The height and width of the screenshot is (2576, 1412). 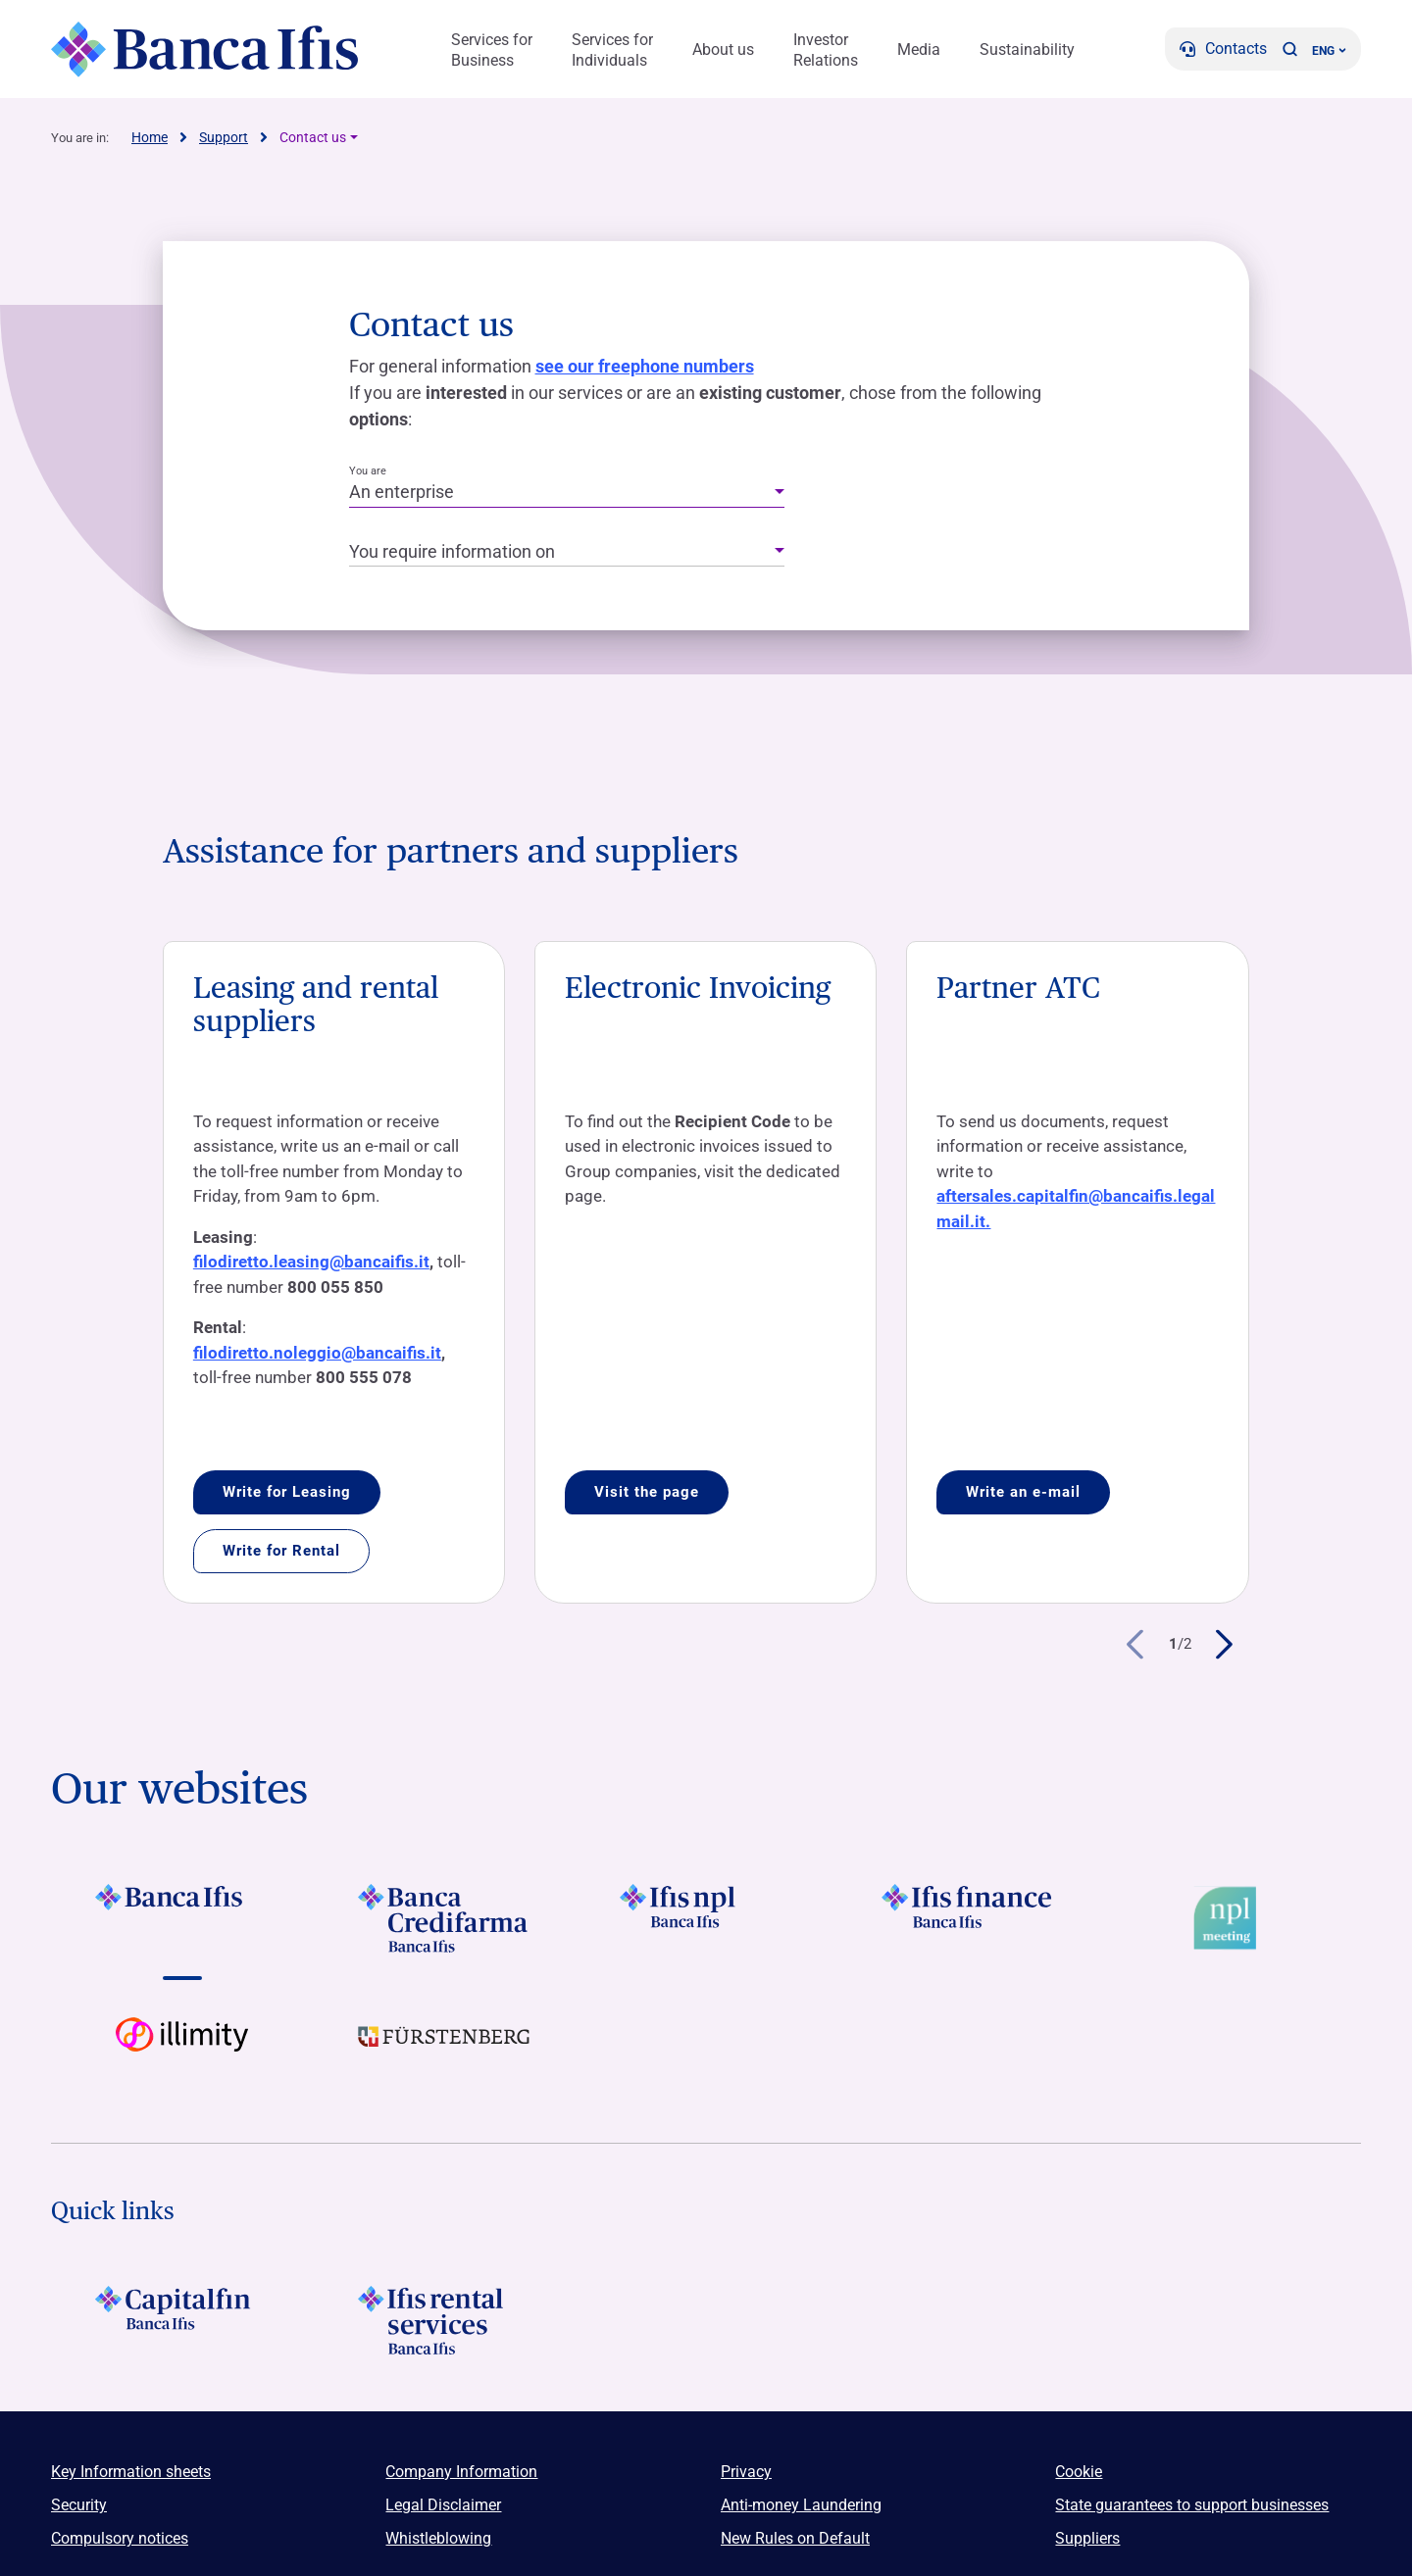 I want to click on [combobox], so click(x=566, y=493).